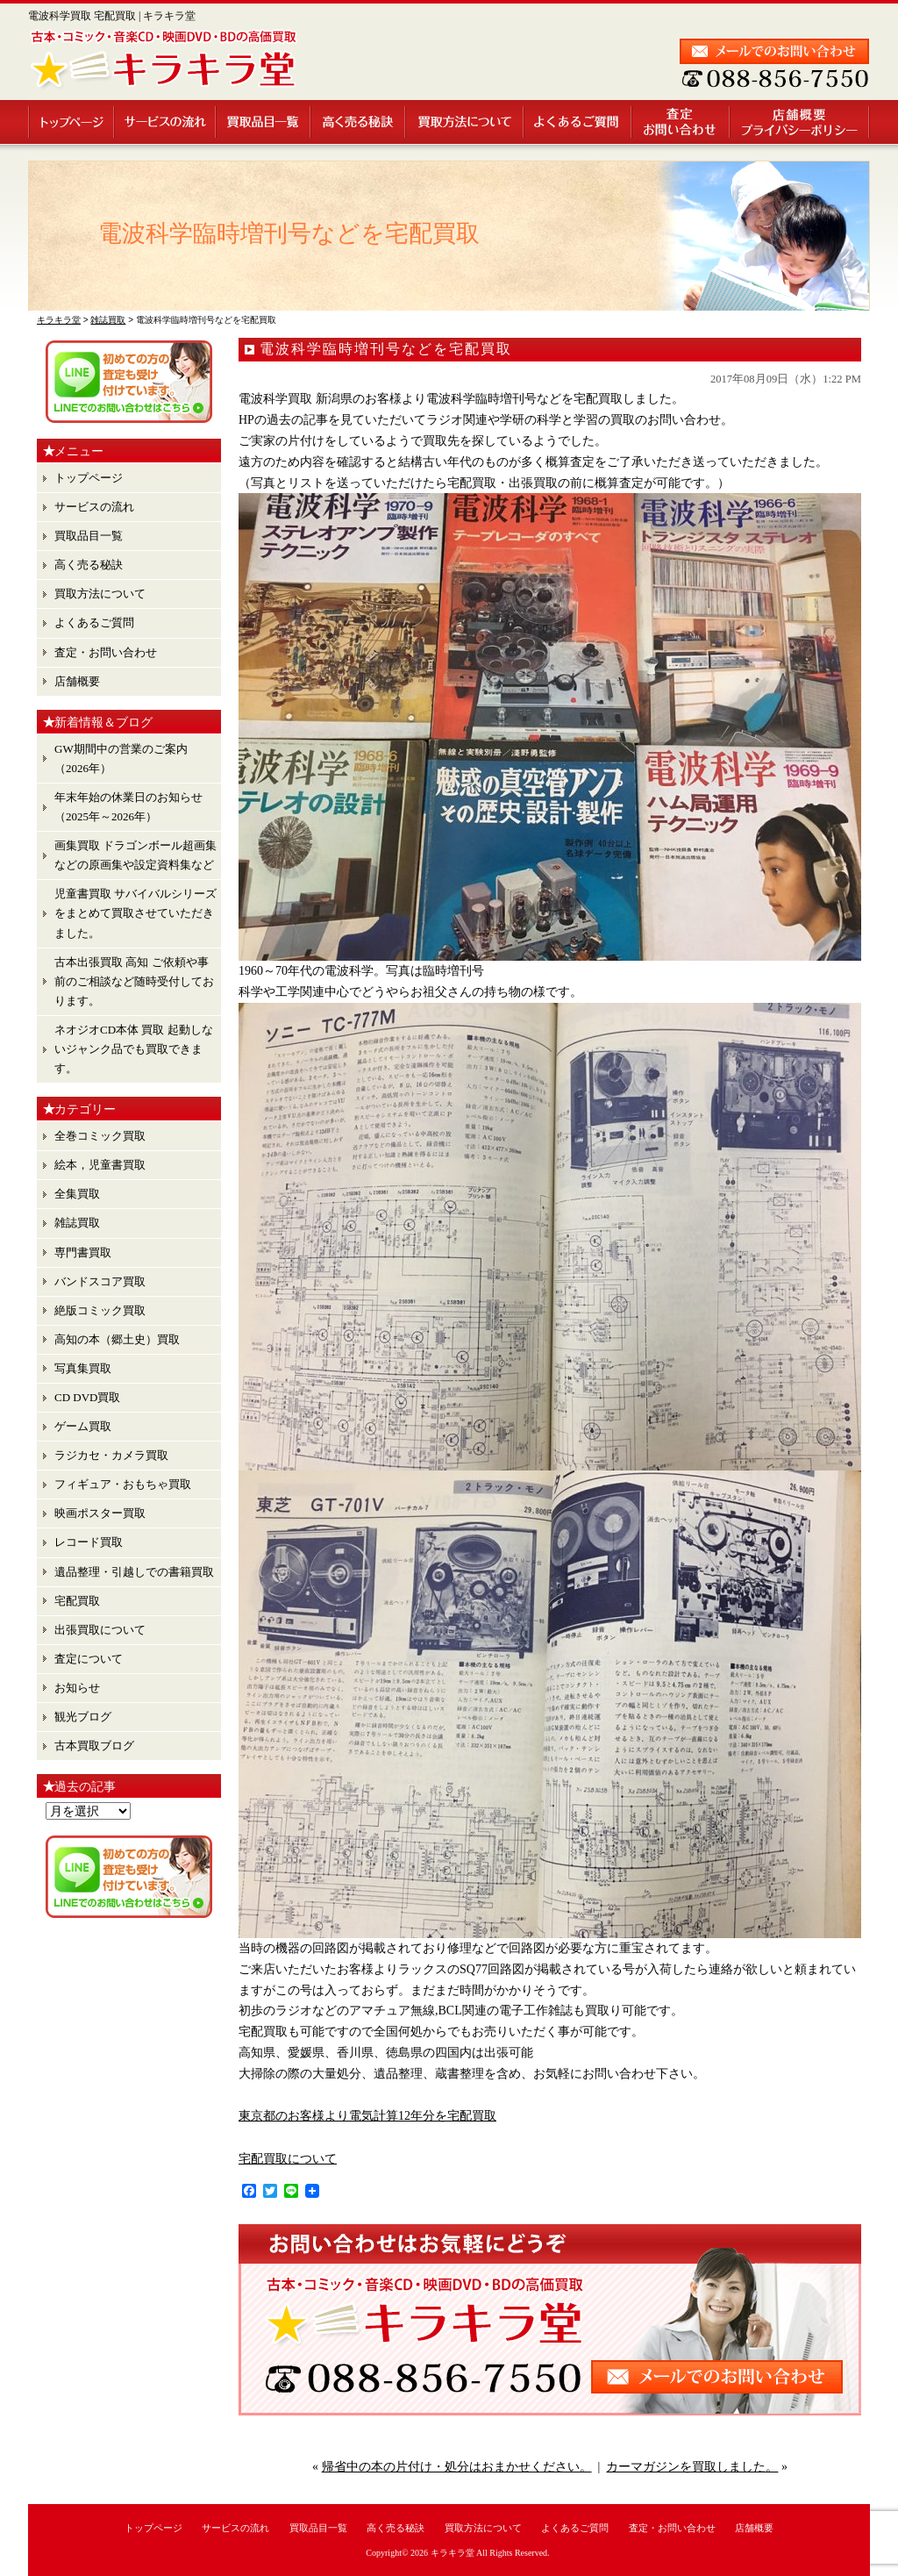 The image size is (898, 2576). Describe the element at coordinates (134, 981) in the screenshot. I see `古本出張買取 高知 ご依頼や事前のご相談など随時受付しております。` at that location.